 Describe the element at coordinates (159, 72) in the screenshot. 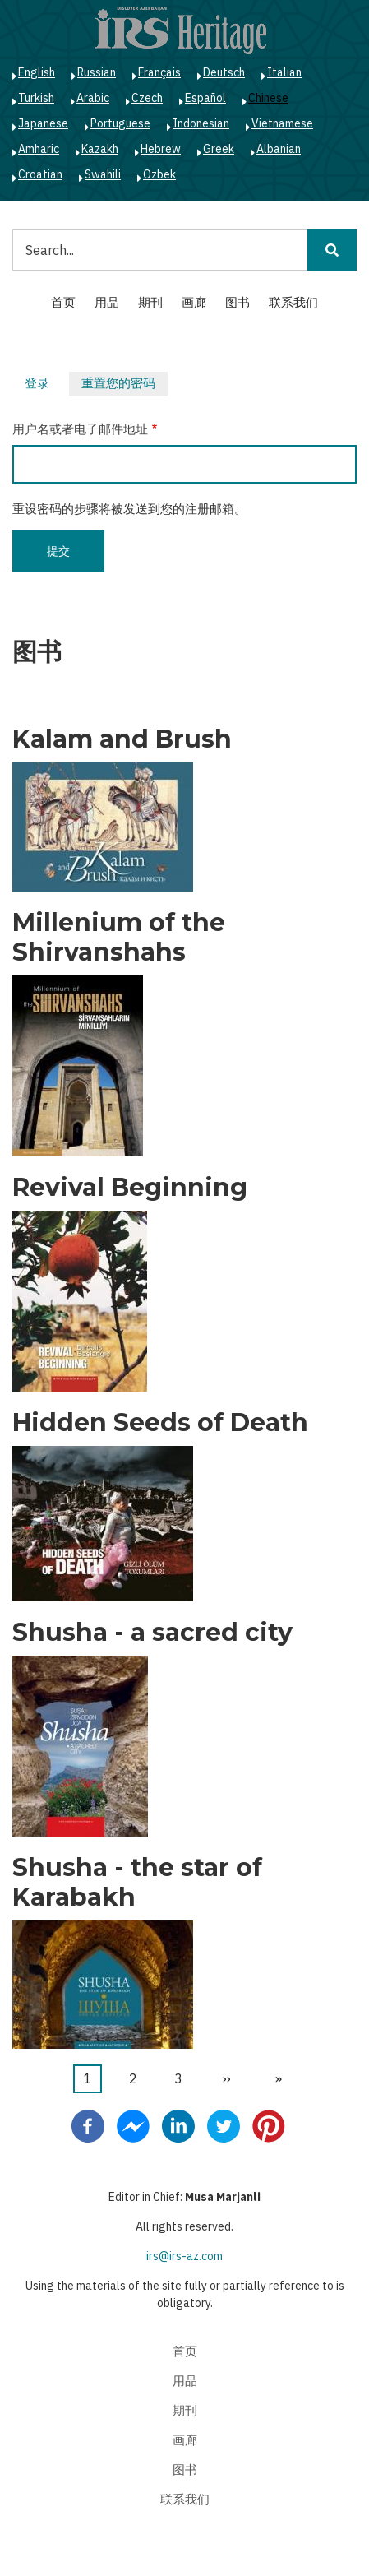

I see `Français` at that location.